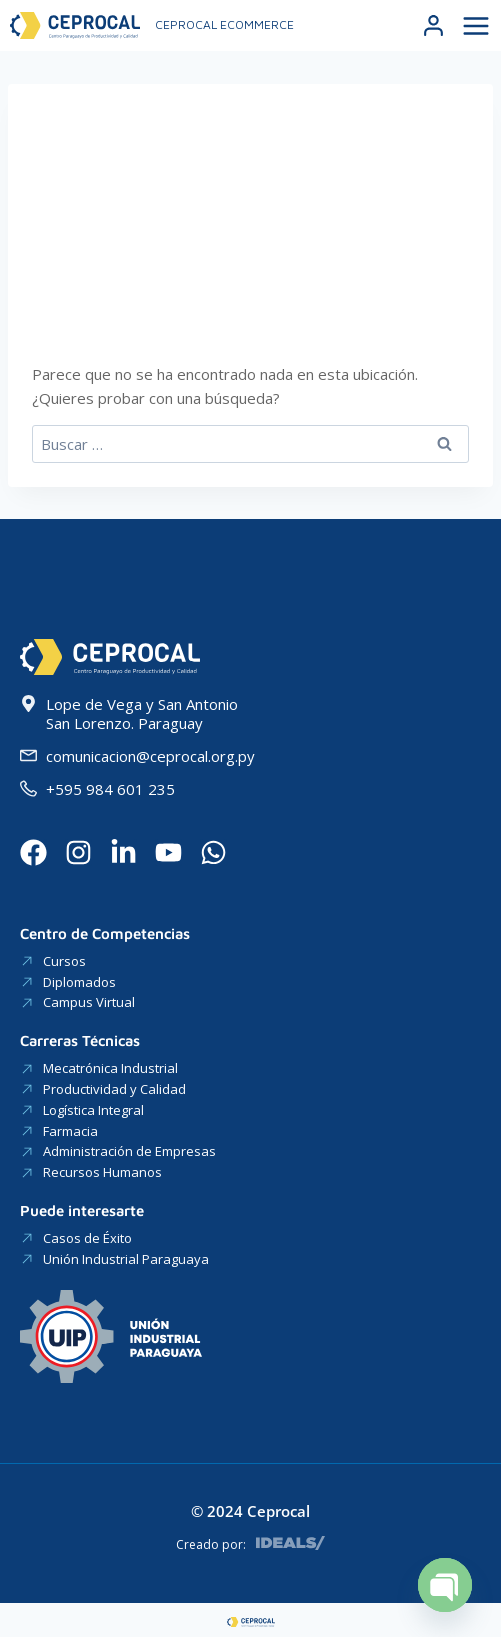 The image size is (501, 1637). Describe the element at coordinates (433, 25) in the screenshot. I see `[Login]` at that location.